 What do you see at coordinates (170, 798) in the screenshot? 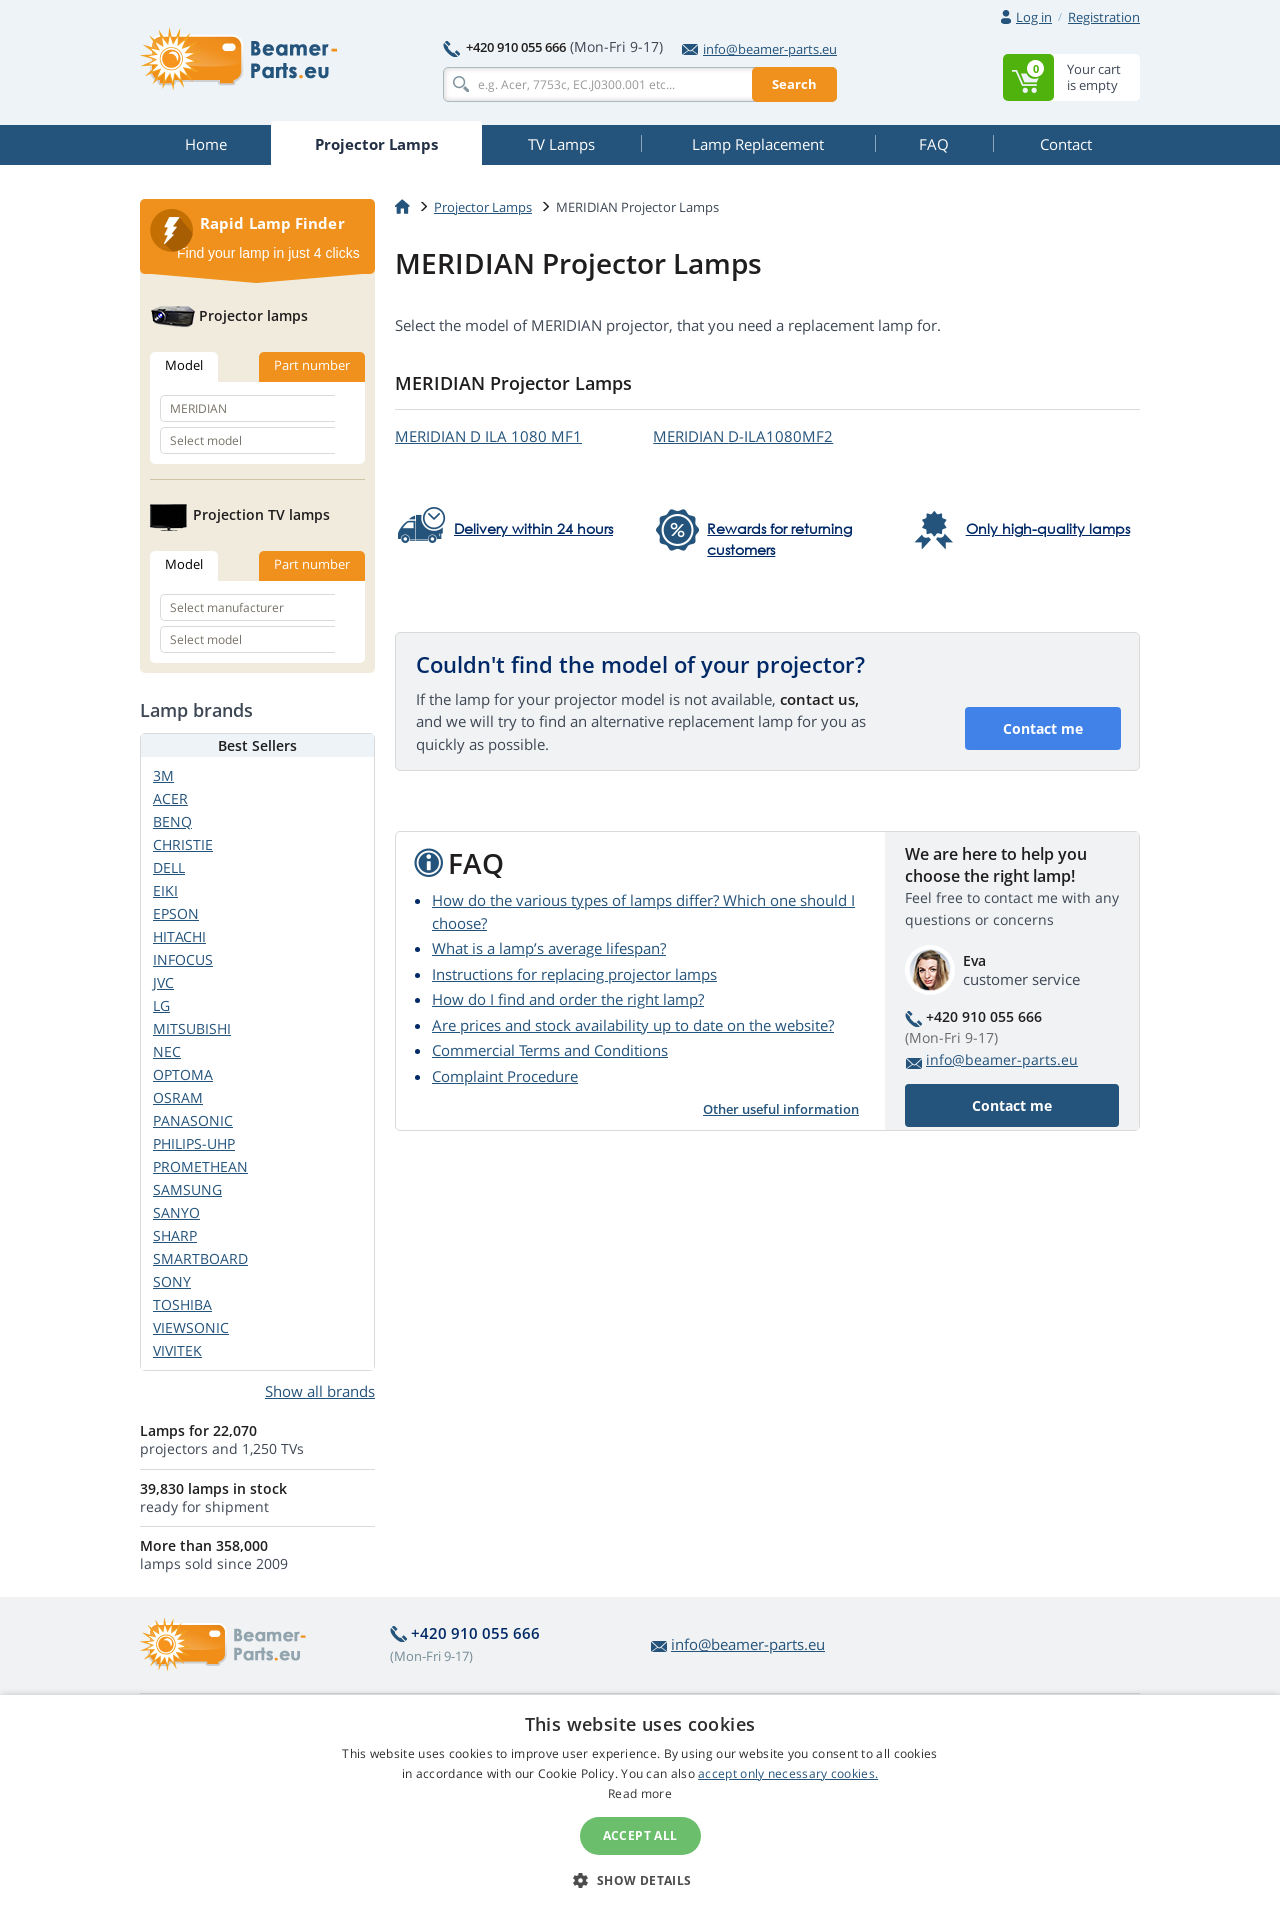
I see `ACER` at bounding box center [170, 798].